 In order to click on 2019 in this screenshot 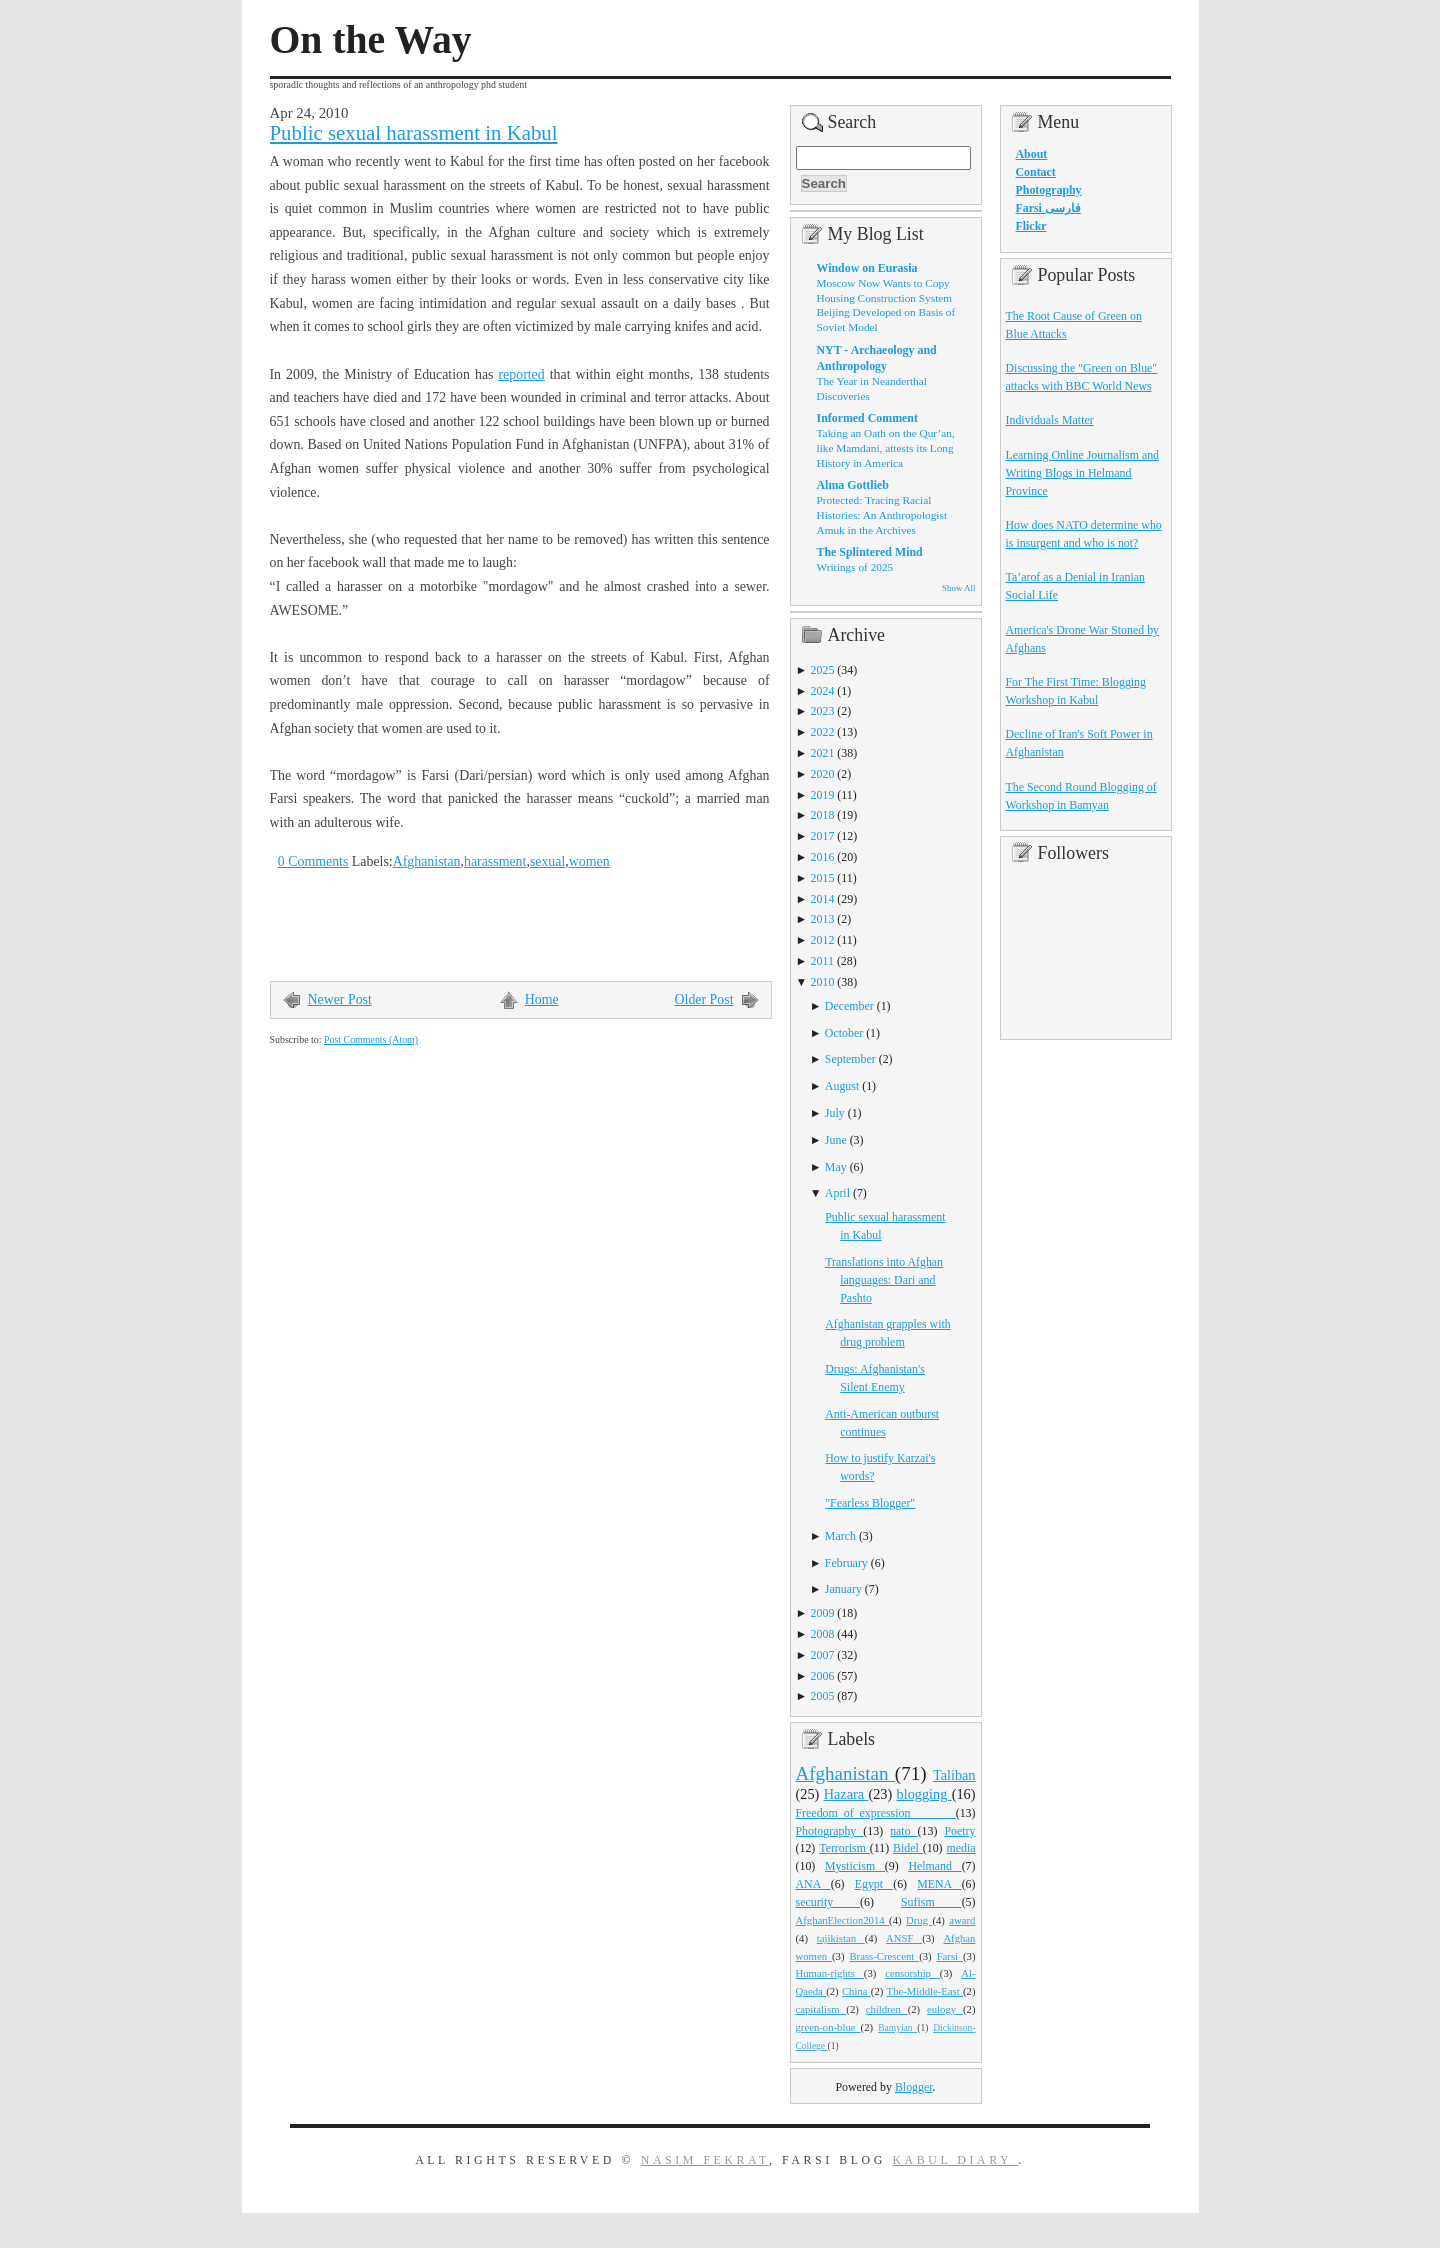, I will do `click(823, 795)`.